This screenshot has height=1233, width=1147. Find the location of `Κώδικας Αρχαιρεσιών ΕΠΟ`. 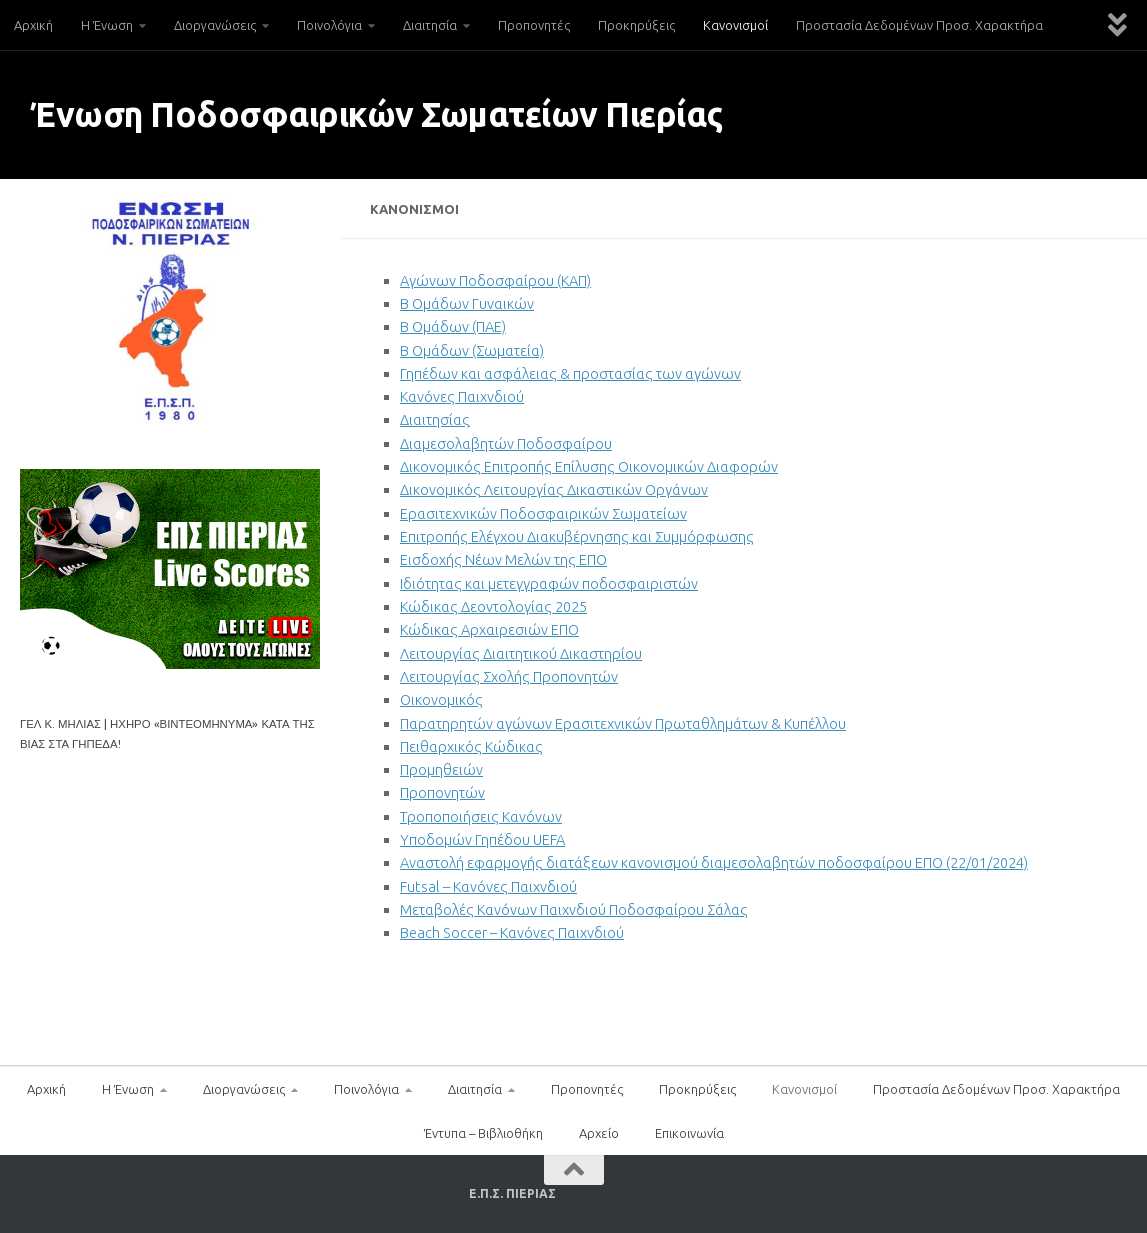

Κώδικας Αρχαιρεσιών ΕΠΟ is located at coordinates (489, 629).